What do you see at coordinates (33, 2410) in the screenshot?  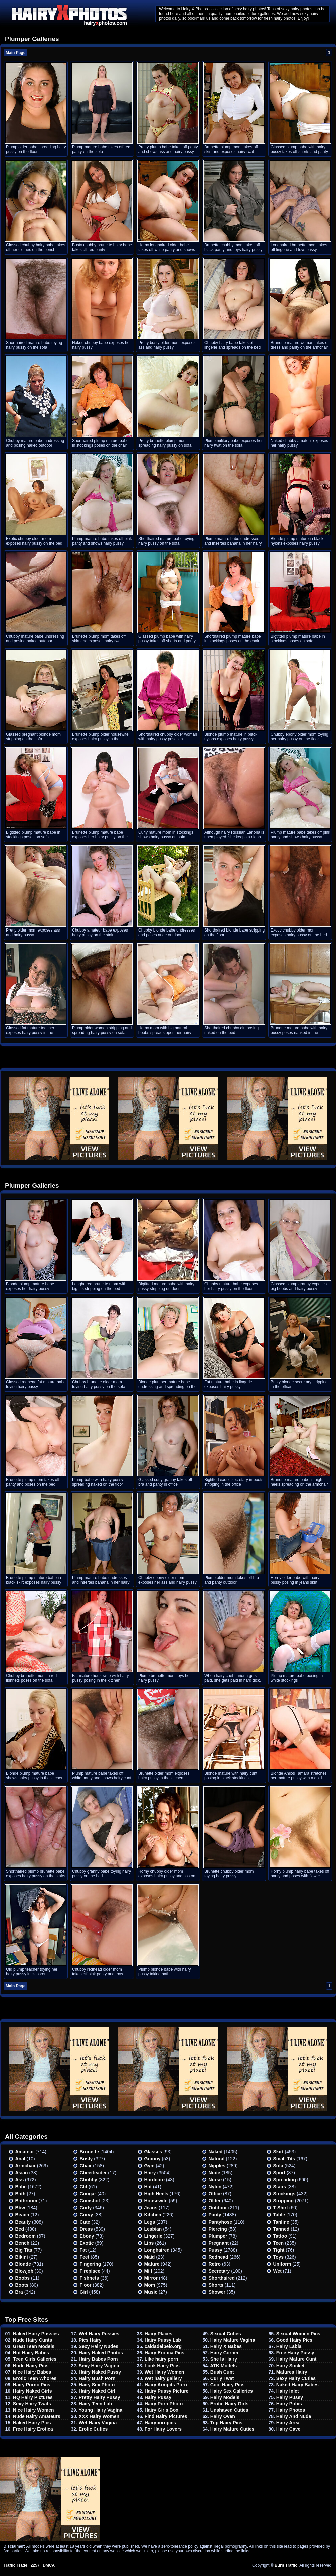 I see `Nice Hairy Women` at bounding box center [33, 2410].